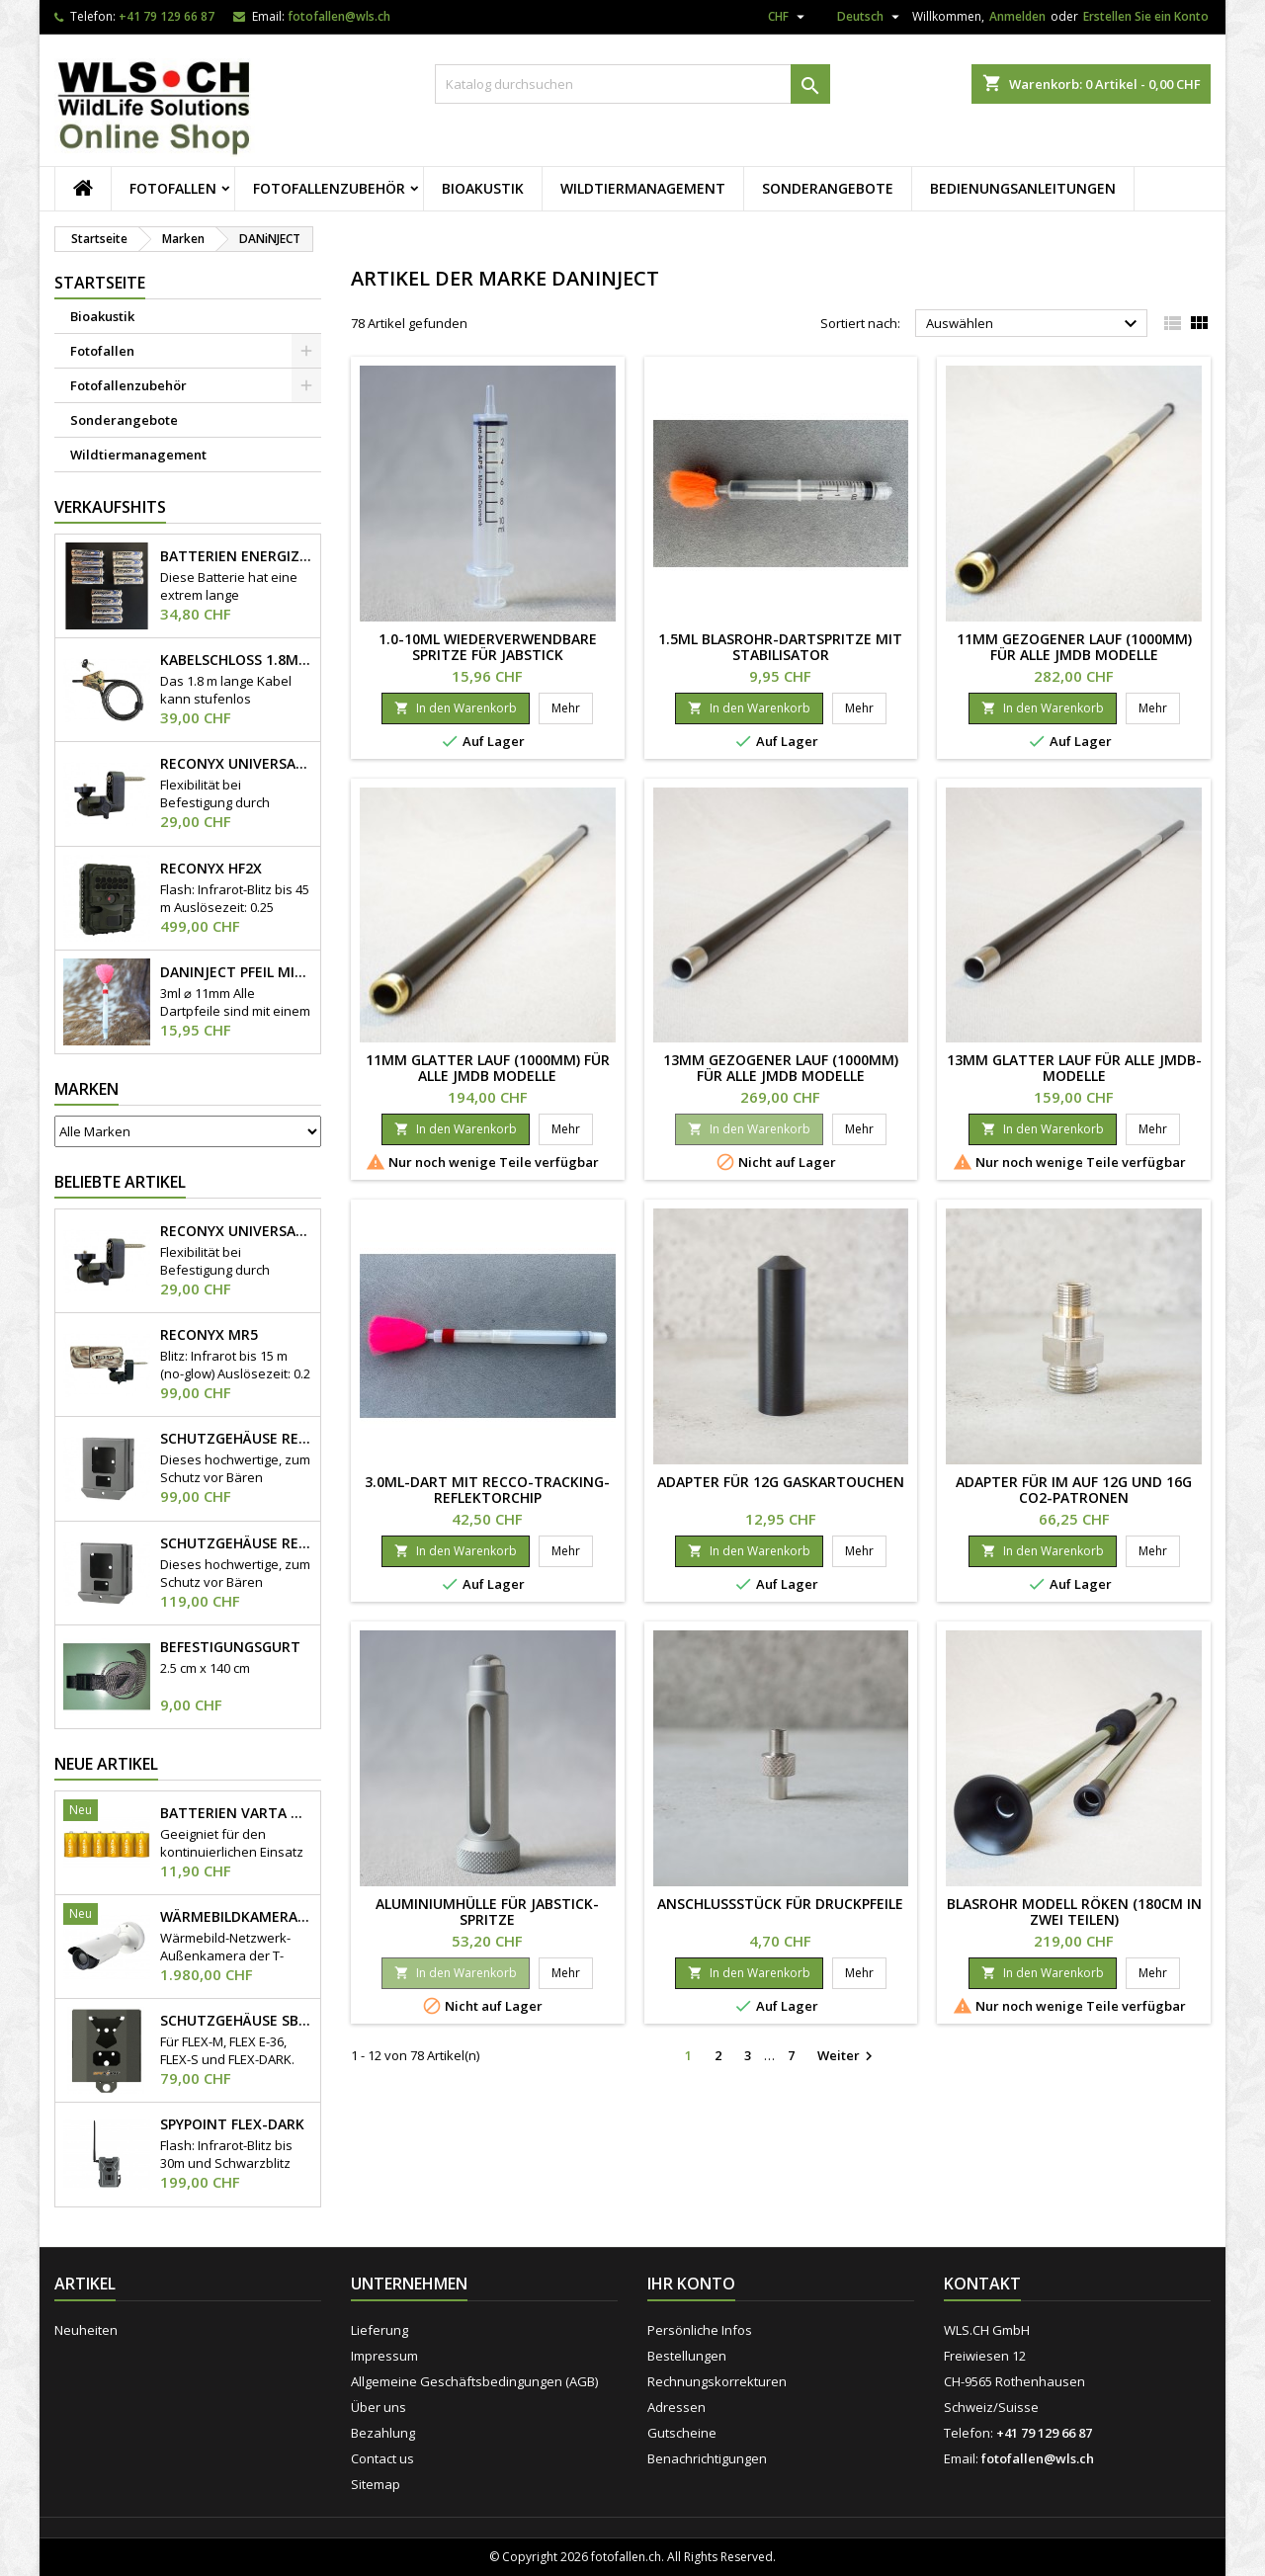  I want to click on Fotofallen, so click(172, 188).